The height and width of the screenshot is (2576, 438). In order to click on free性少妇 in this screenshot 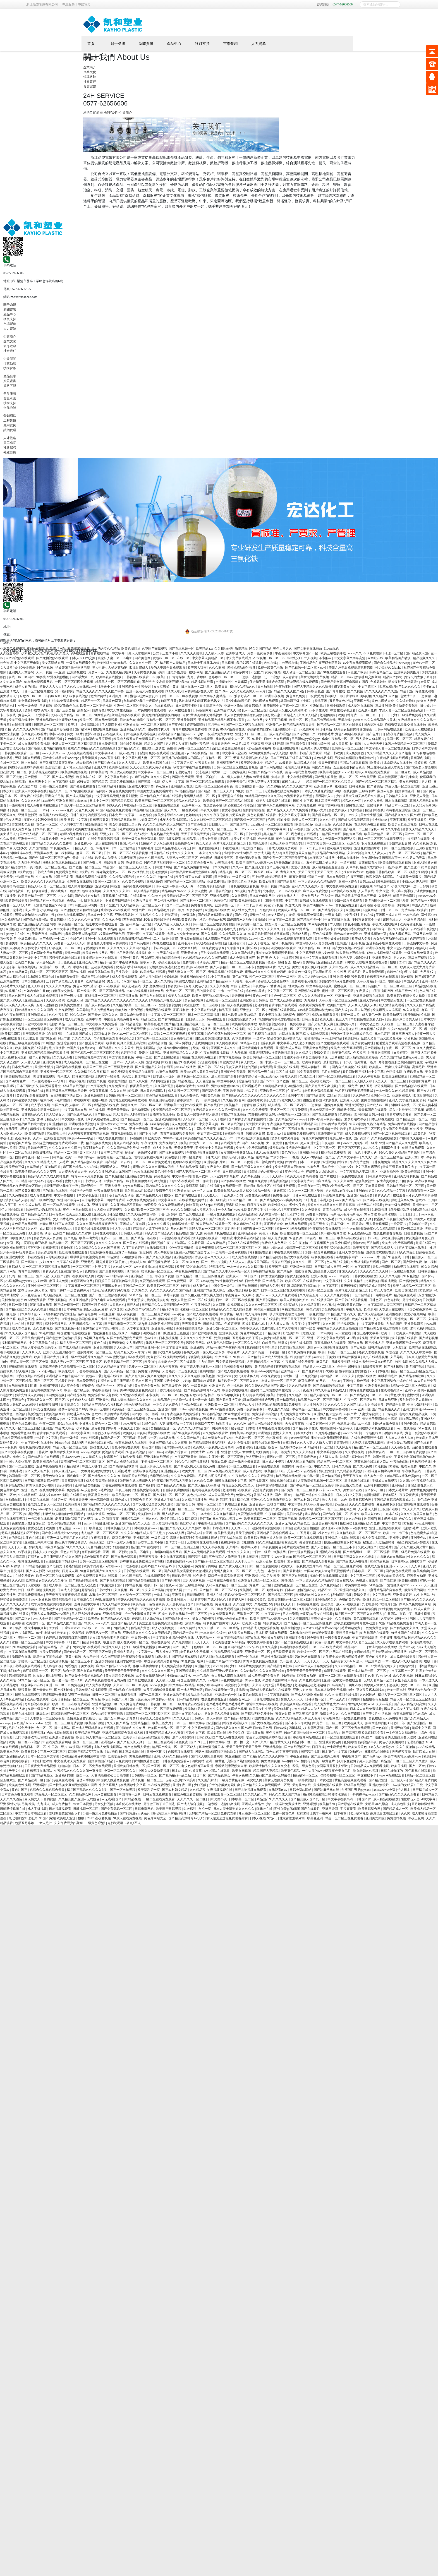, I will do `click(294, 658)`.